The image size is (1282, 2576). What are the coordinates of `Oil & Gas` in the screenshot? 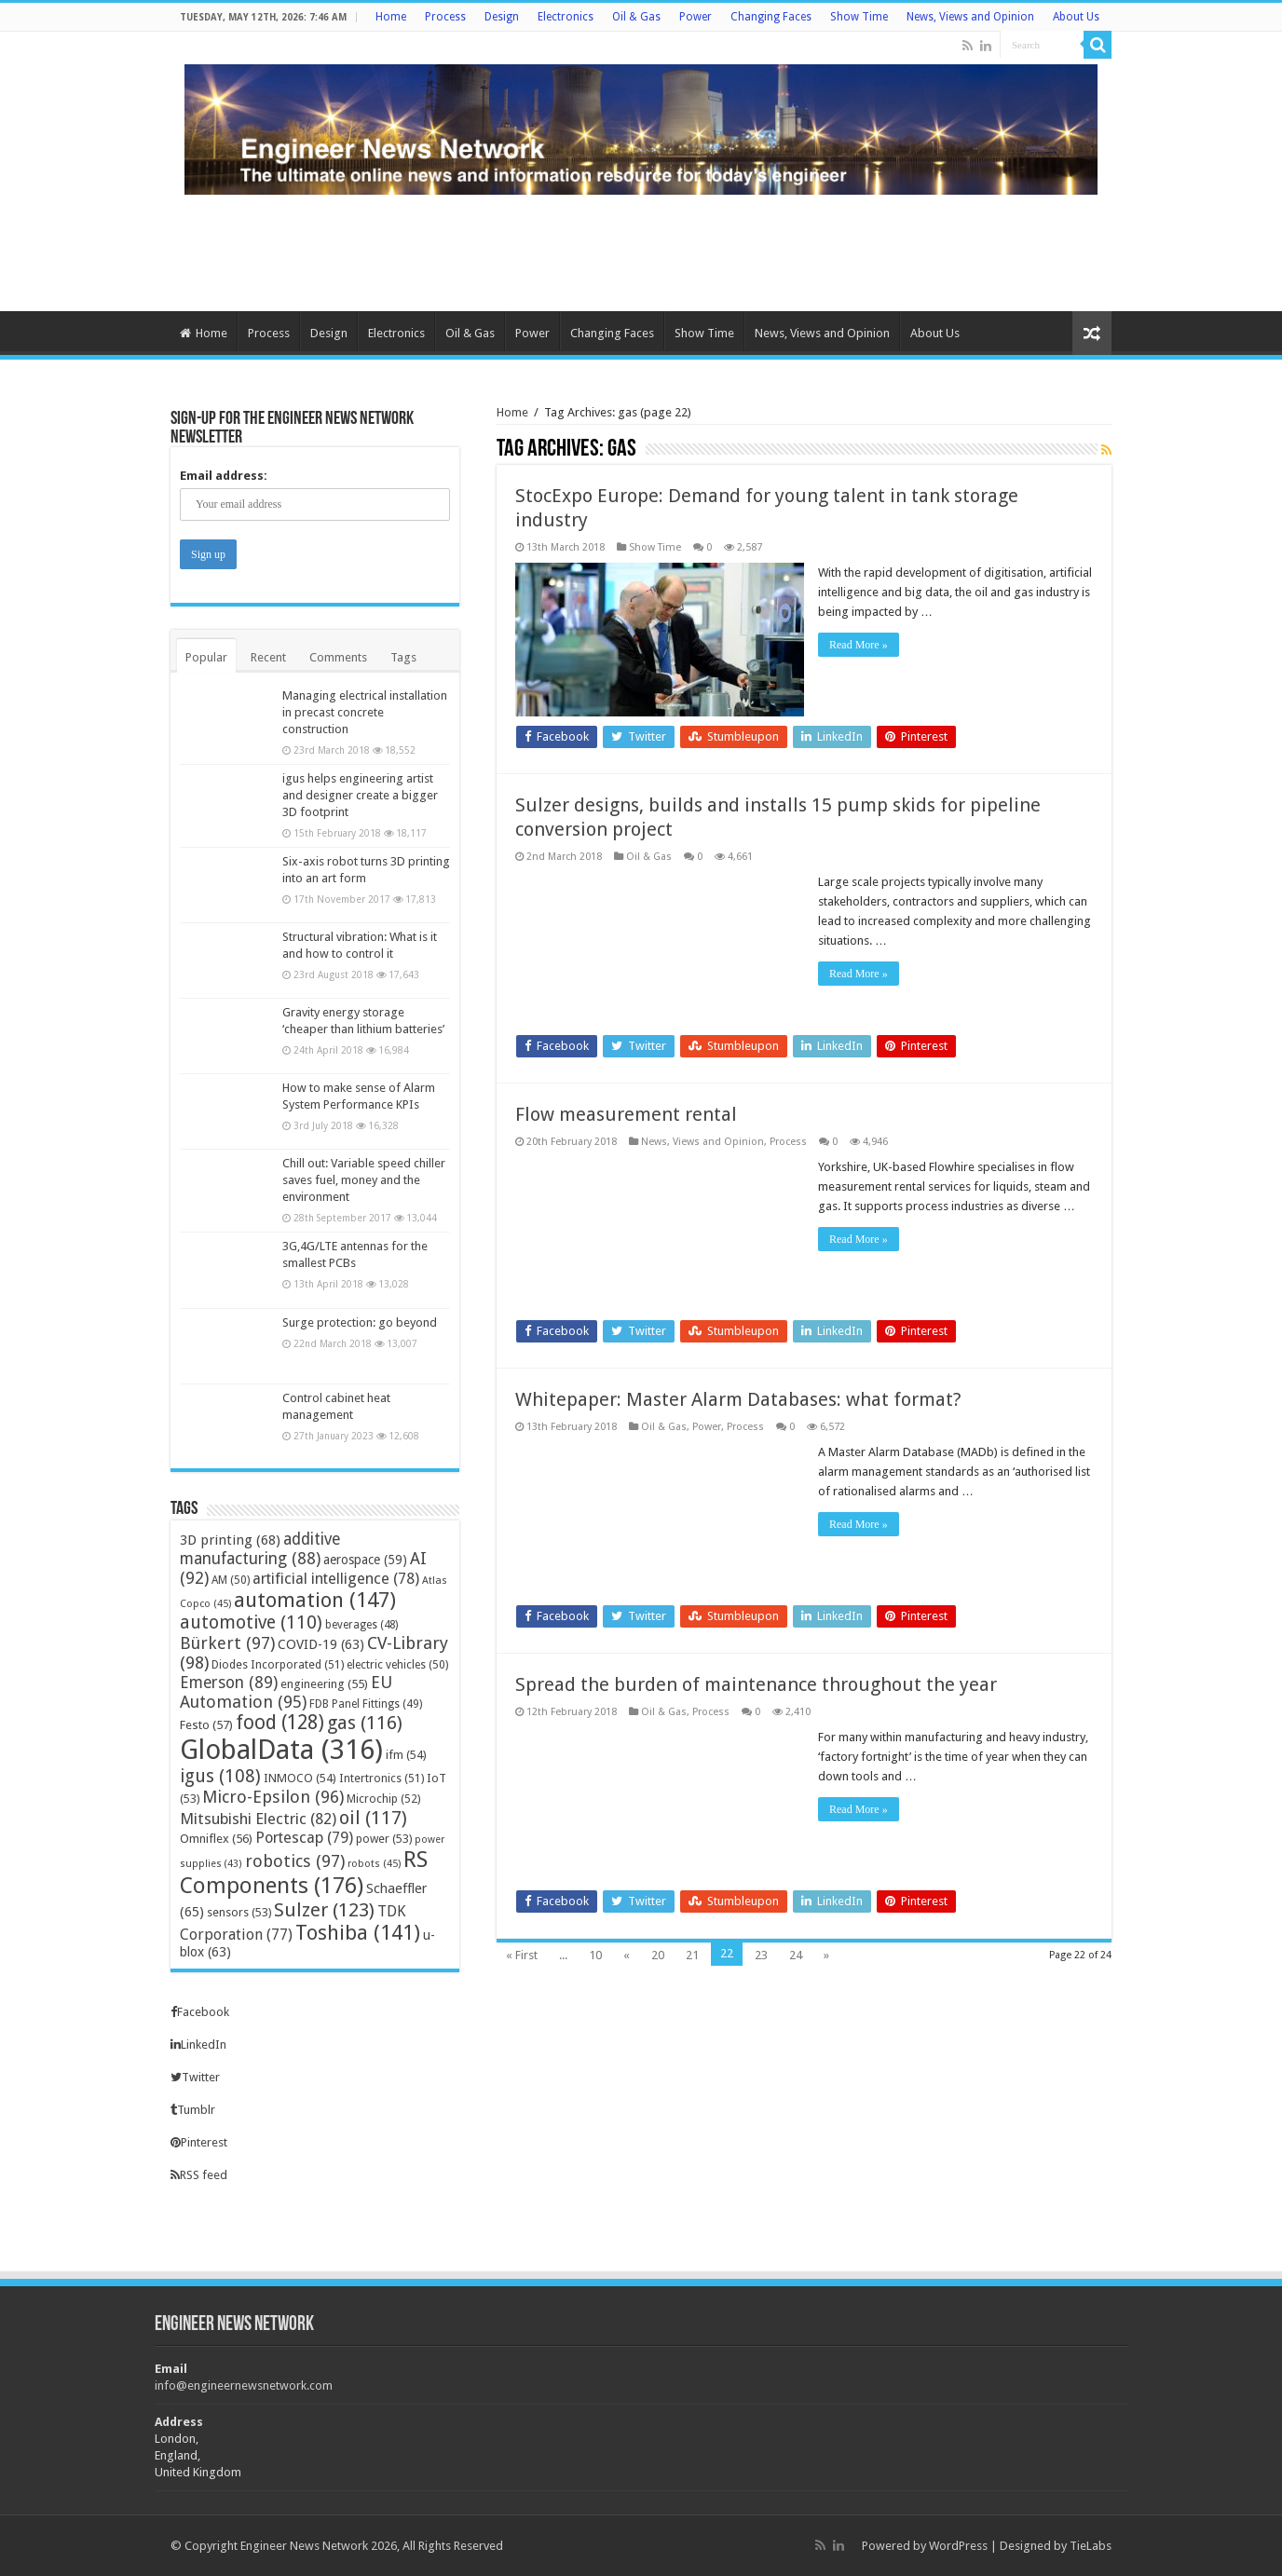 It's located at (636, 16).